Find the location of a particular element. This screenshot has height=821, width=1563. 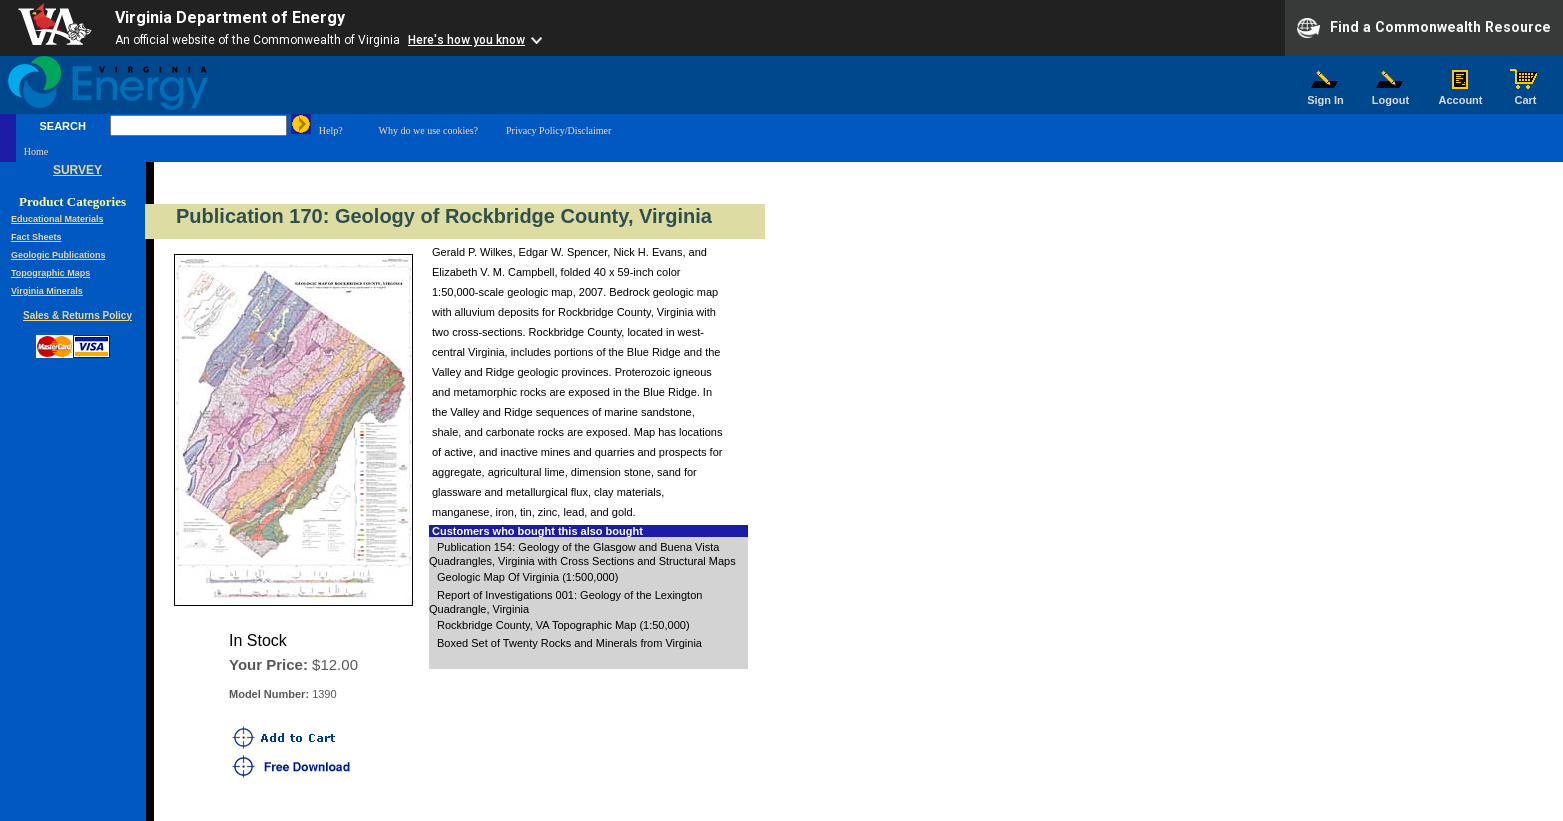

Logout is located at coordinates (1391, 95).